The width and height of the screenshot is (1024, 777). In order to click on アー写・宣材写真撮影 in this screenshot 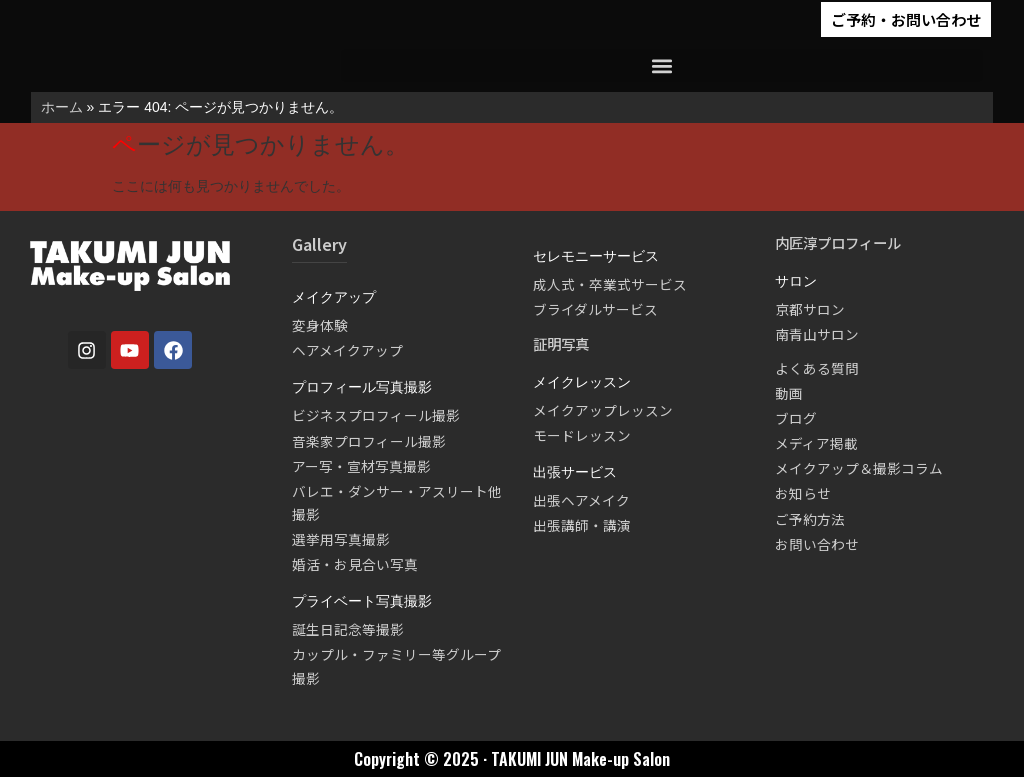, I will do `click(361, 466)`.